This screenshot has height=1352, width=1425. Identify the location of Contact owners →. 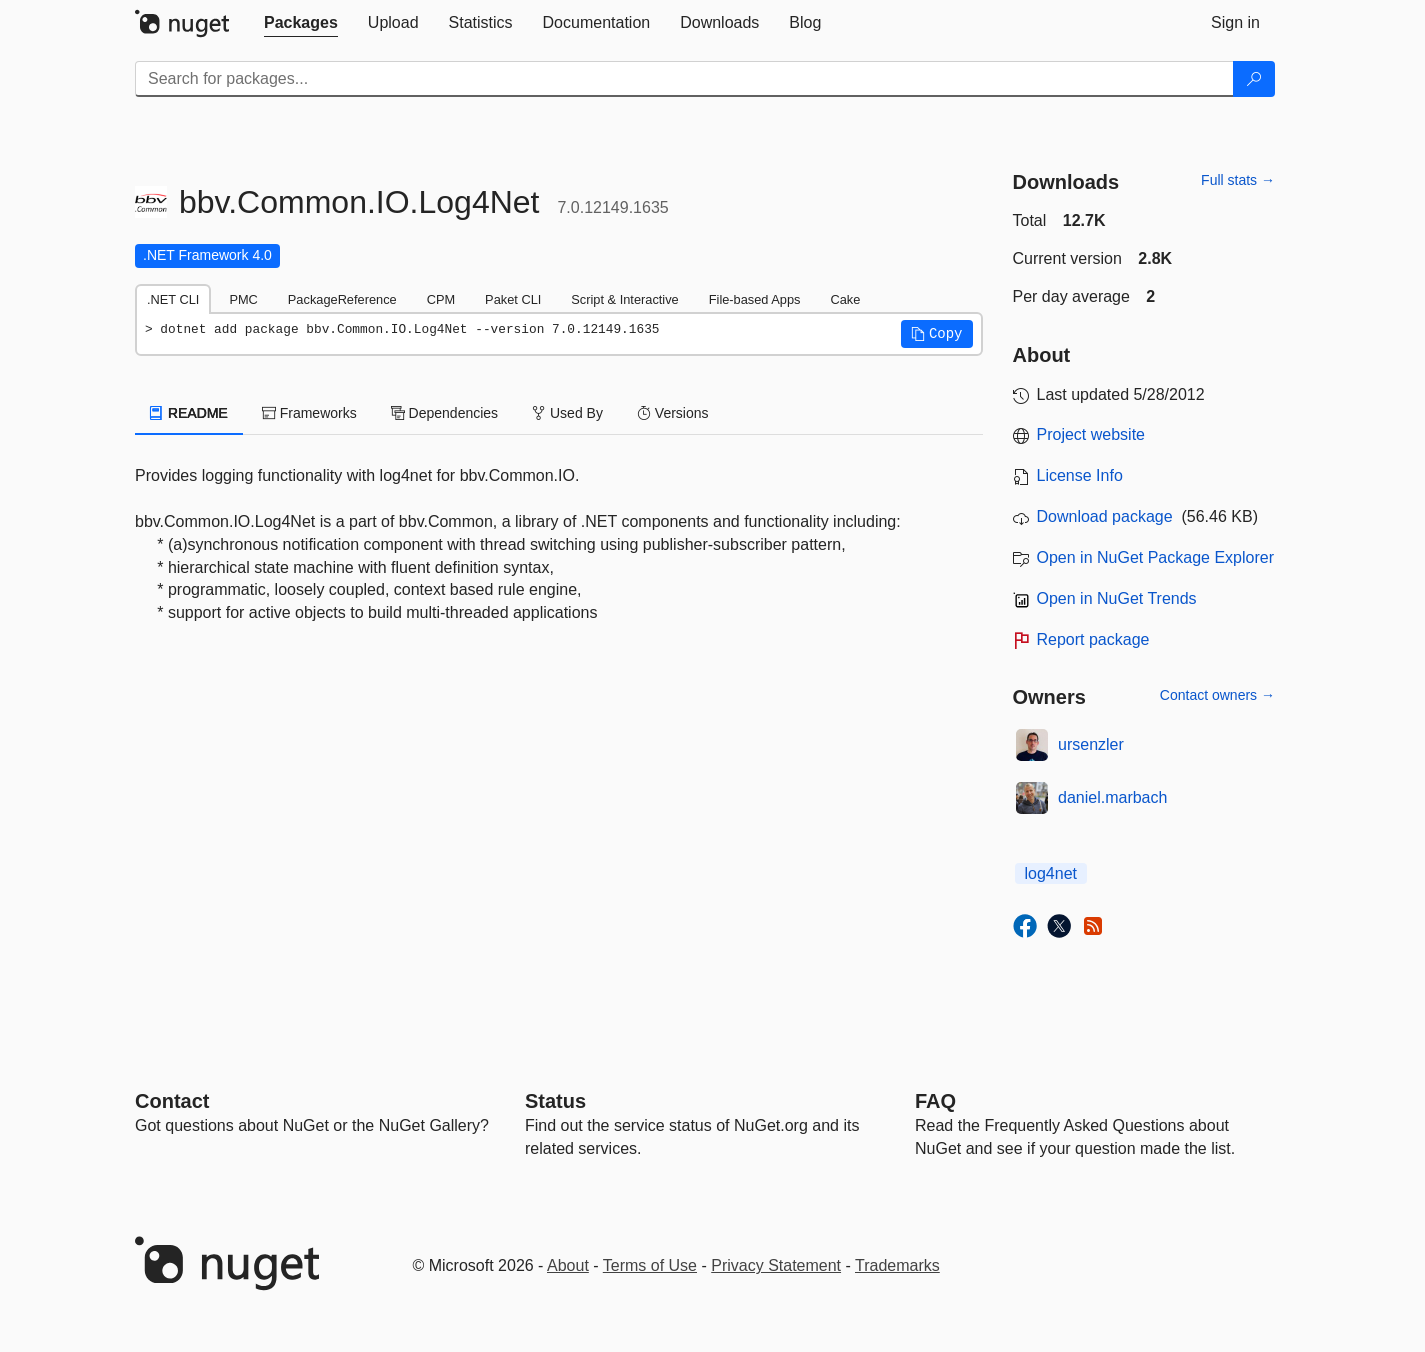
(1217, 695).